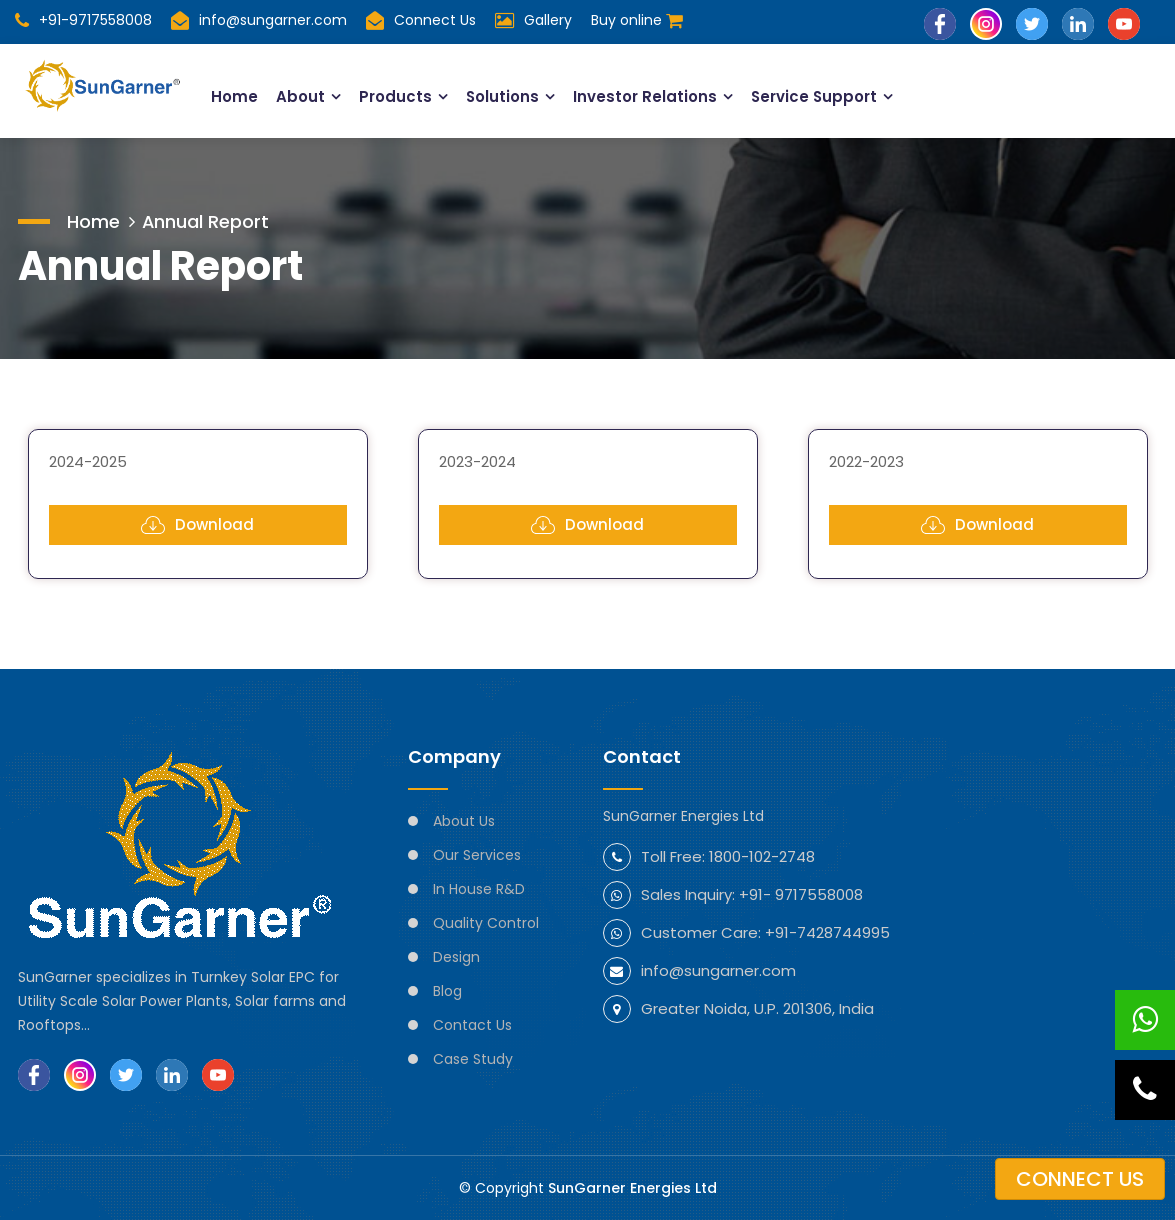 The image size is (1175, 1220). What do you see at coordinates (479, 889) in the screenshot?
I see `In House R&D` at bounding box center [479, 889].